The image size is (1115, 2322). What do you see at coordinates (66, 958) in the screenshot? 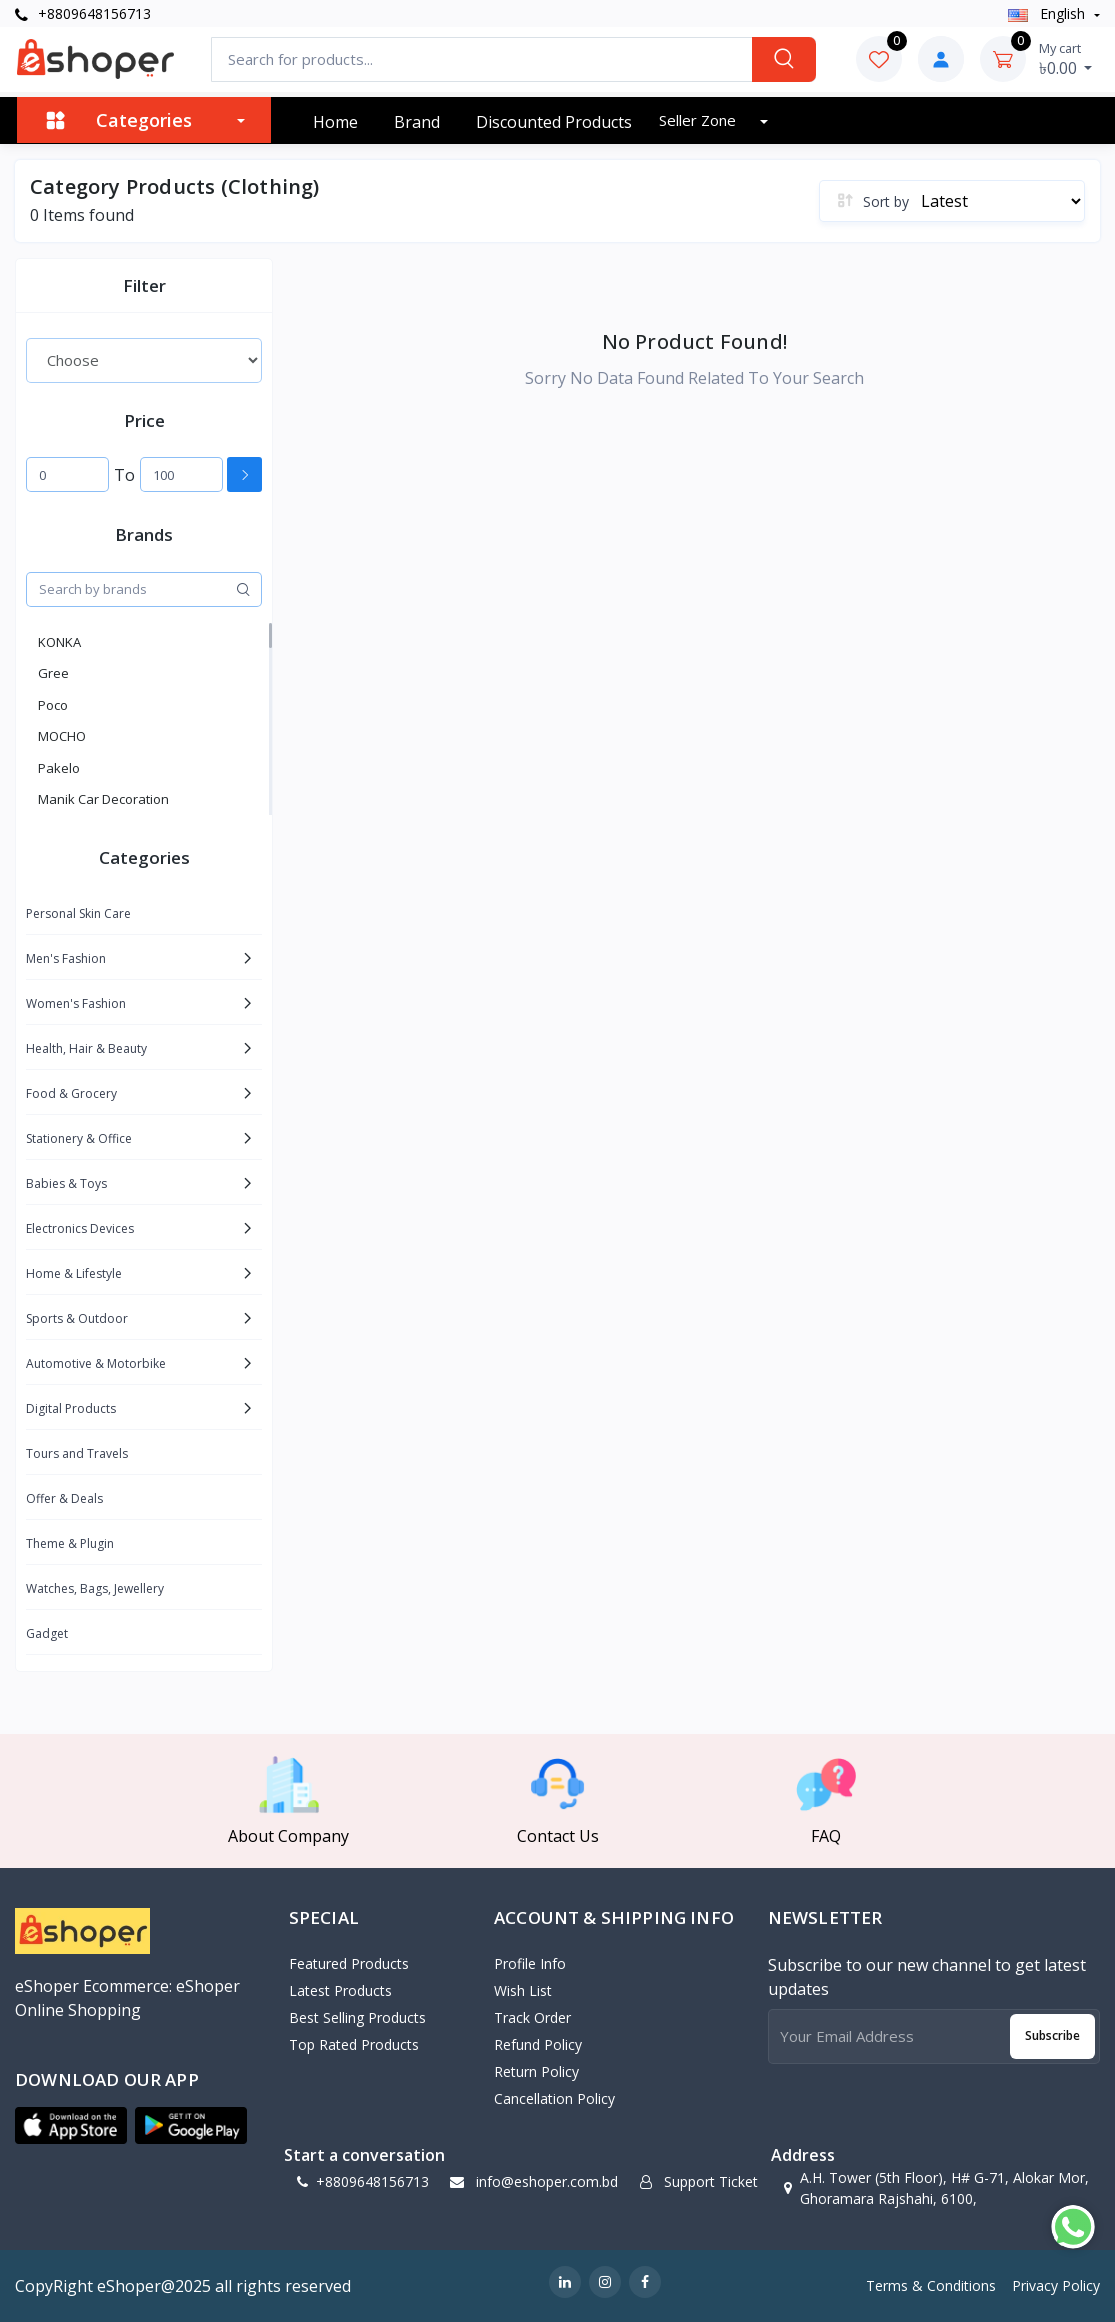
I see `Men's Fashion` at bounding box center [66, 958].